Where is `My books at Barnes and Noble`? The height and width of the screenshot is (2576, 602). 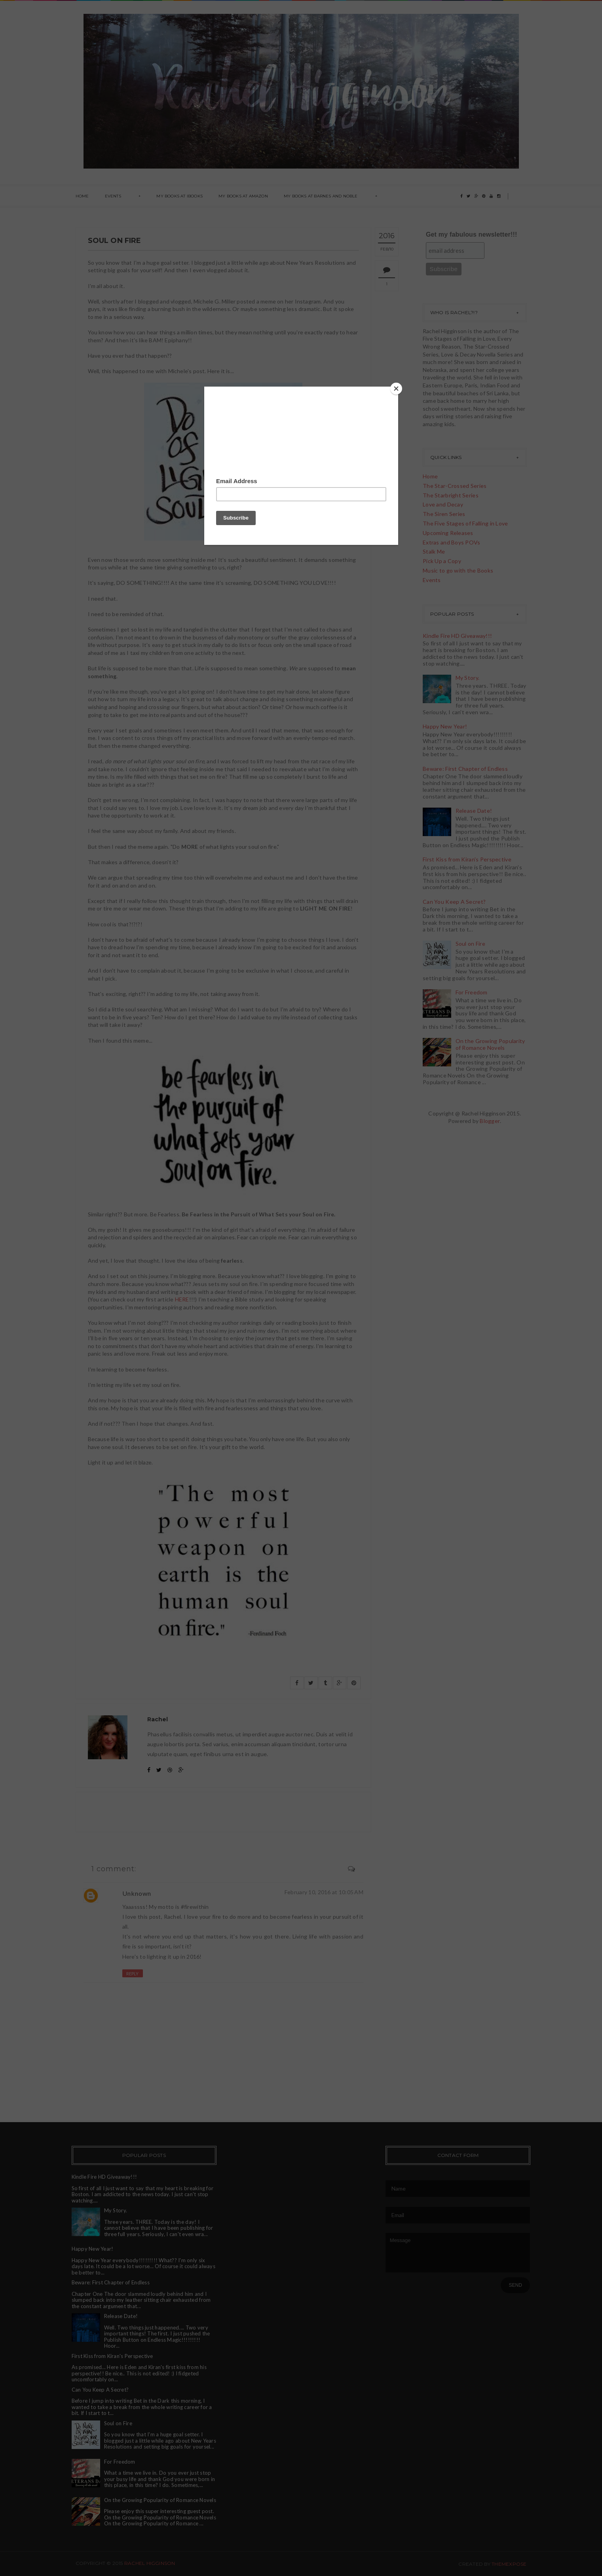
My books at Barnes and Noble is located at coordinates (321, 196).